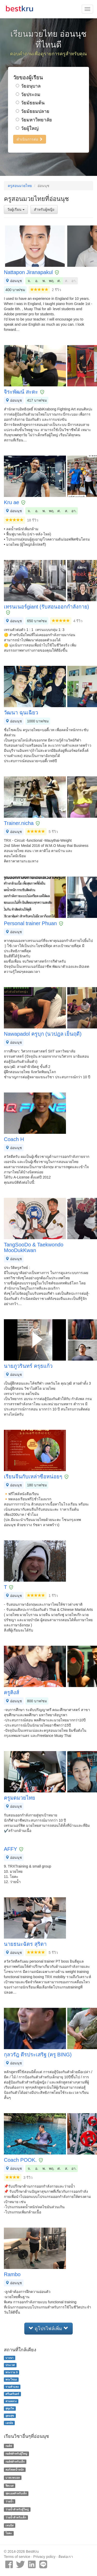  I want to click on ฟุตบอลสำหรับเด็ก, so click(16, 2493).